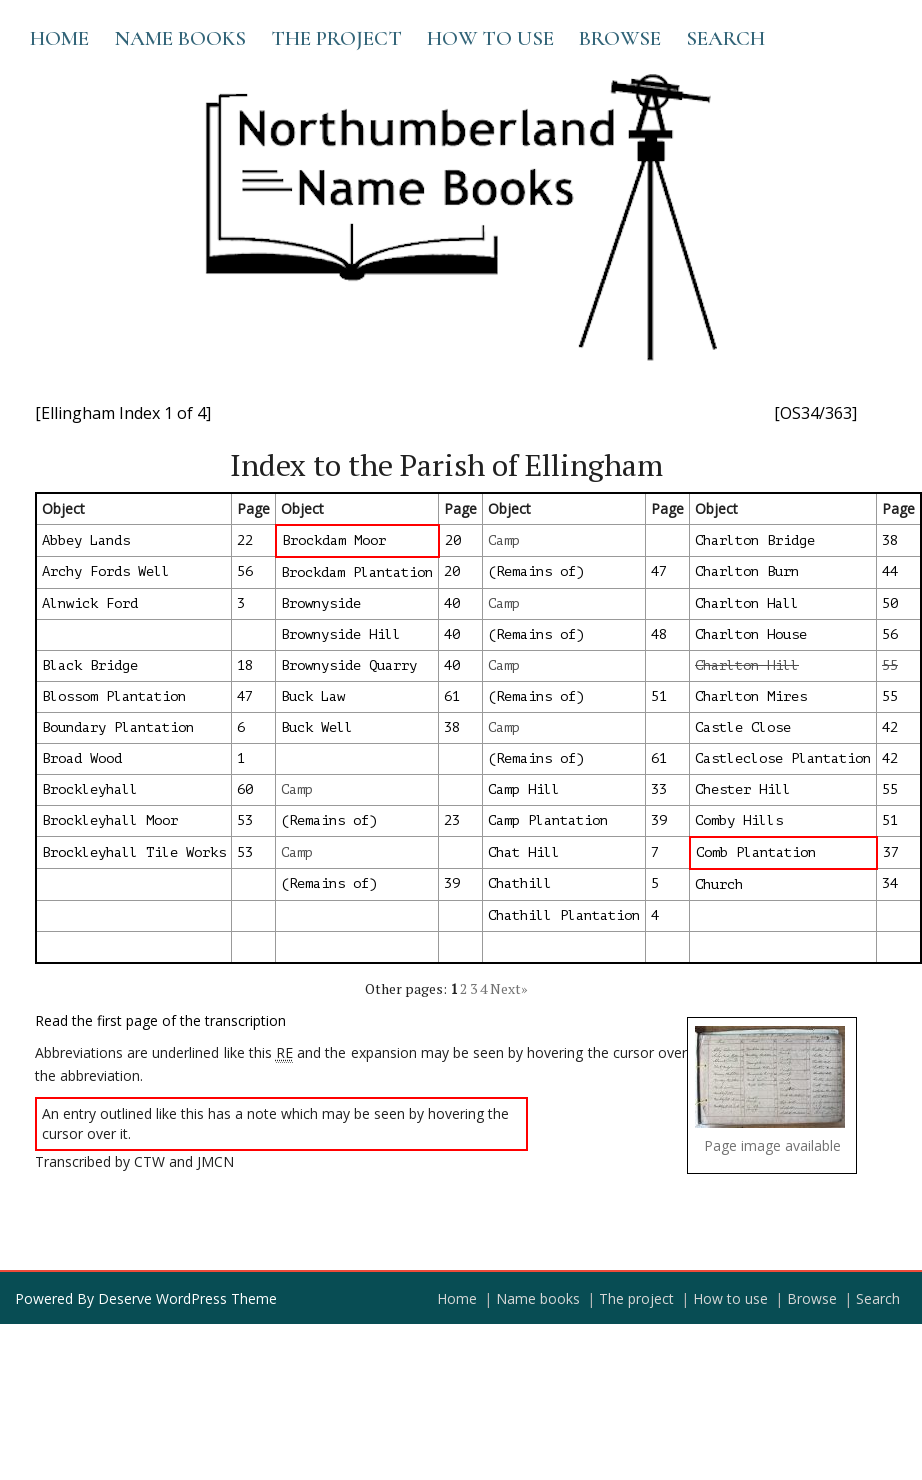 The height and width of the screenshot is (1480, 922). What do you see at coordinates (90, 665) in the screenshot?
I see `Black Bridge` at bounding box center [90, 665].